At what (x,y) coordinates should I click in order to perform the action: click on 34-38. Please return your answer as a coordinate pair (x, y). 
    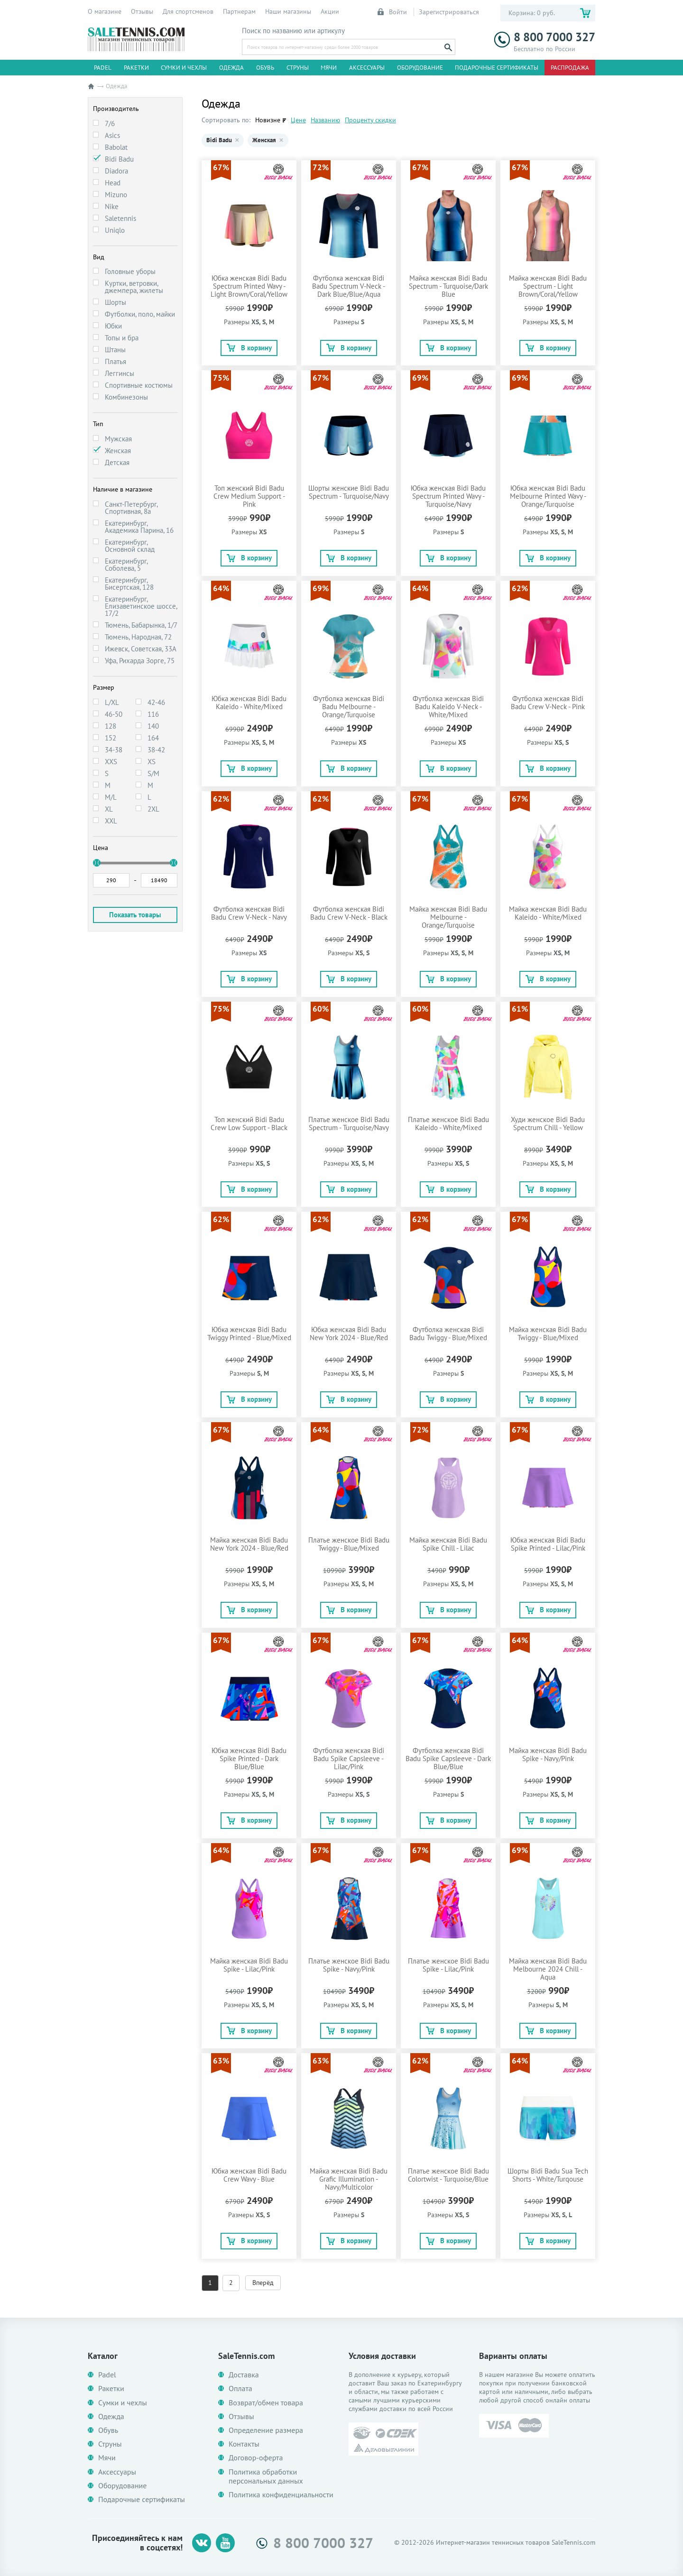
    Looking at the image, I should click on (113, 749).